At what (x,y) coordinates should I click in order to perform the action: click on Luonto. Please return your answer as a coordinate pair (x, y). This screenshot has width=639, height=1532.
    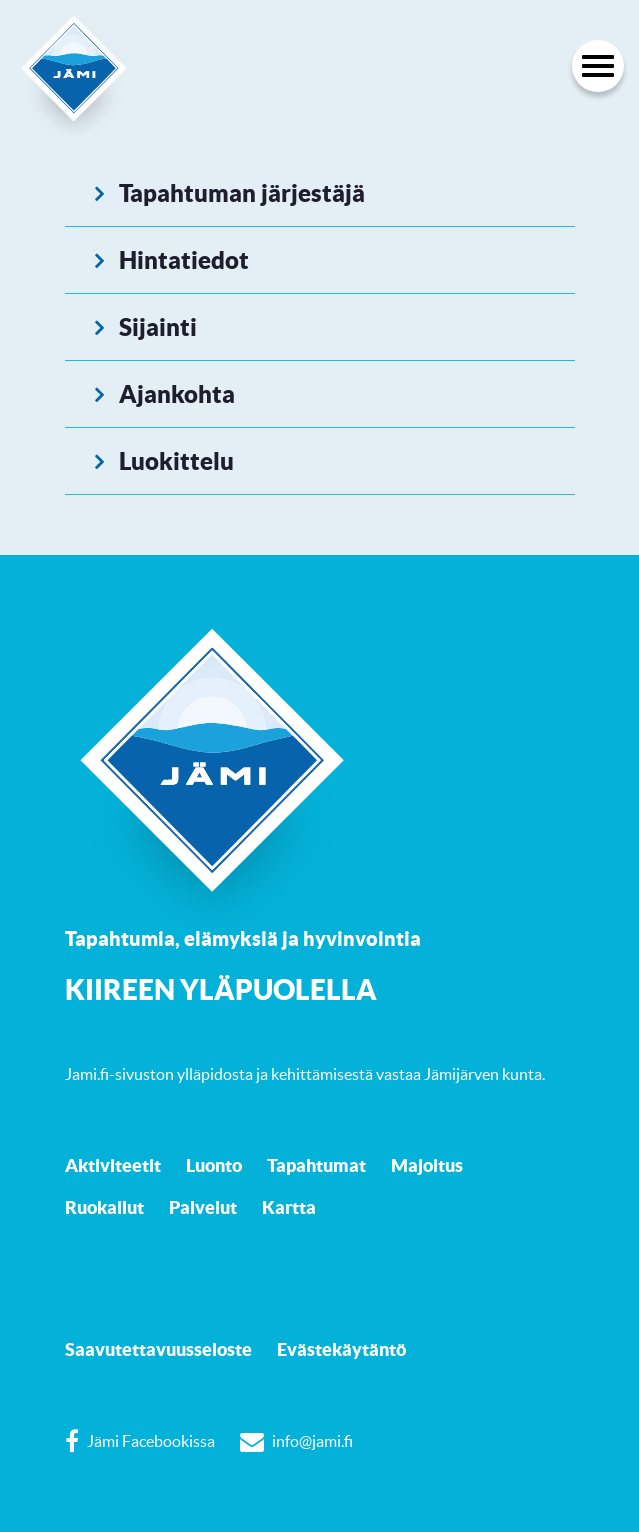
    Looking at the image, I should click on (214, 1165).